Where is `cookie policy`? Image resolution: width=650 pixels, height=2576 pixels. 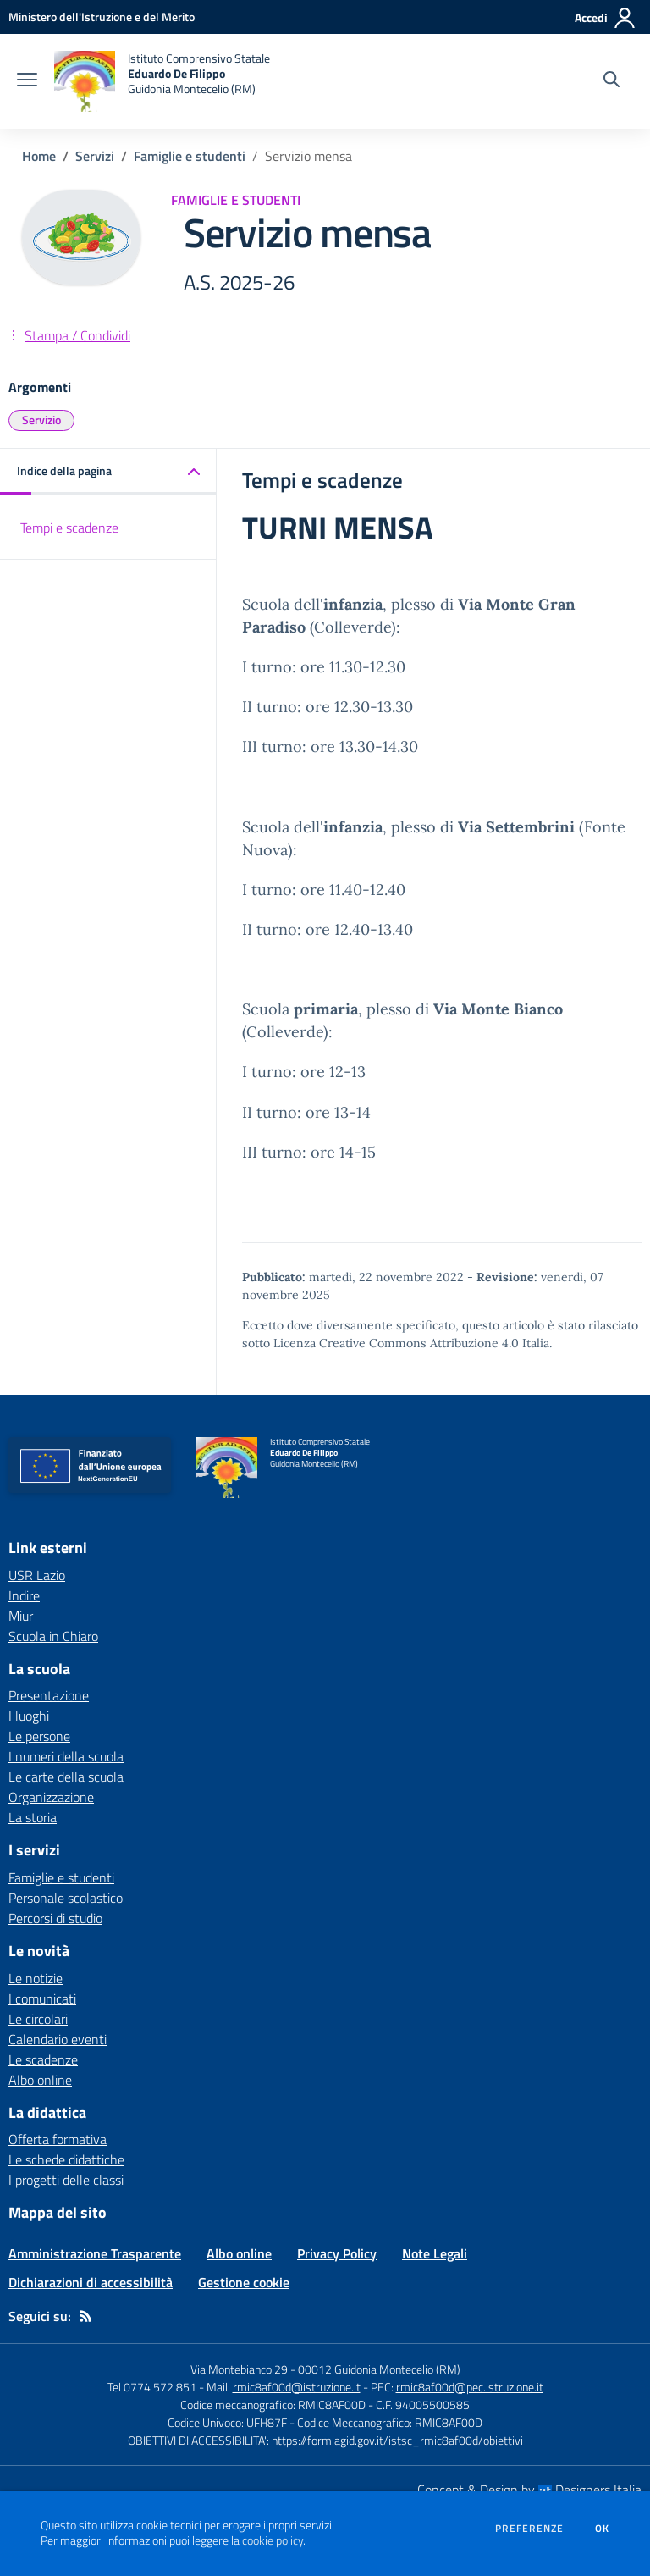 cookie policy is located at coordinates (272, 2540).